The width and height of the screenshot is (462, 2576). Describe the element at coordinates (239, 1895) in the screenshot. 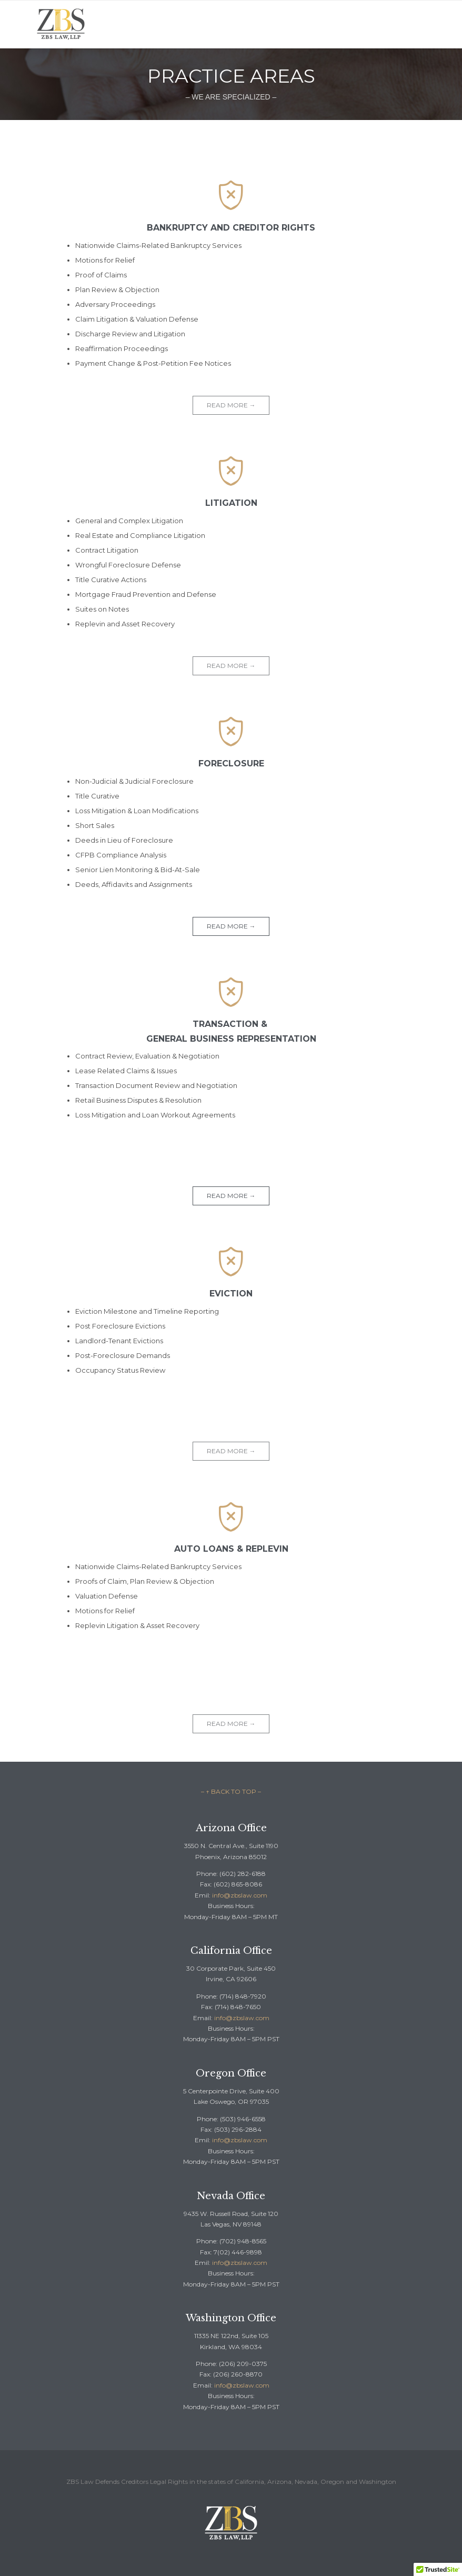

I see `info@zbslaw.com` at that location.